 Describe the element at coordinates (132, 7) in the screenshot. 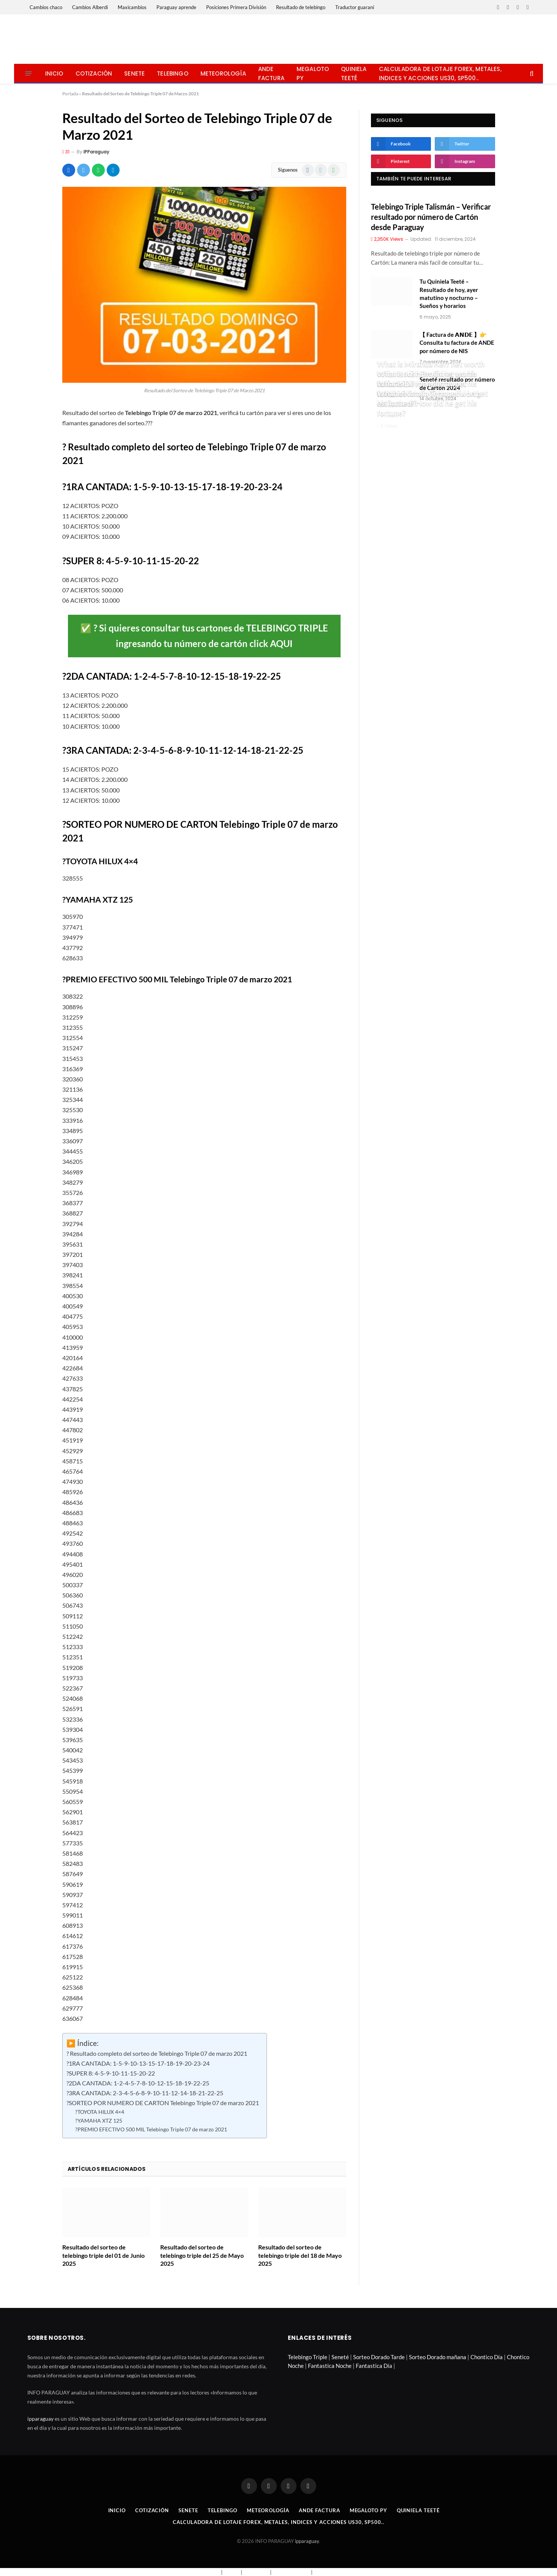

I see `Maxicambios` at that location.